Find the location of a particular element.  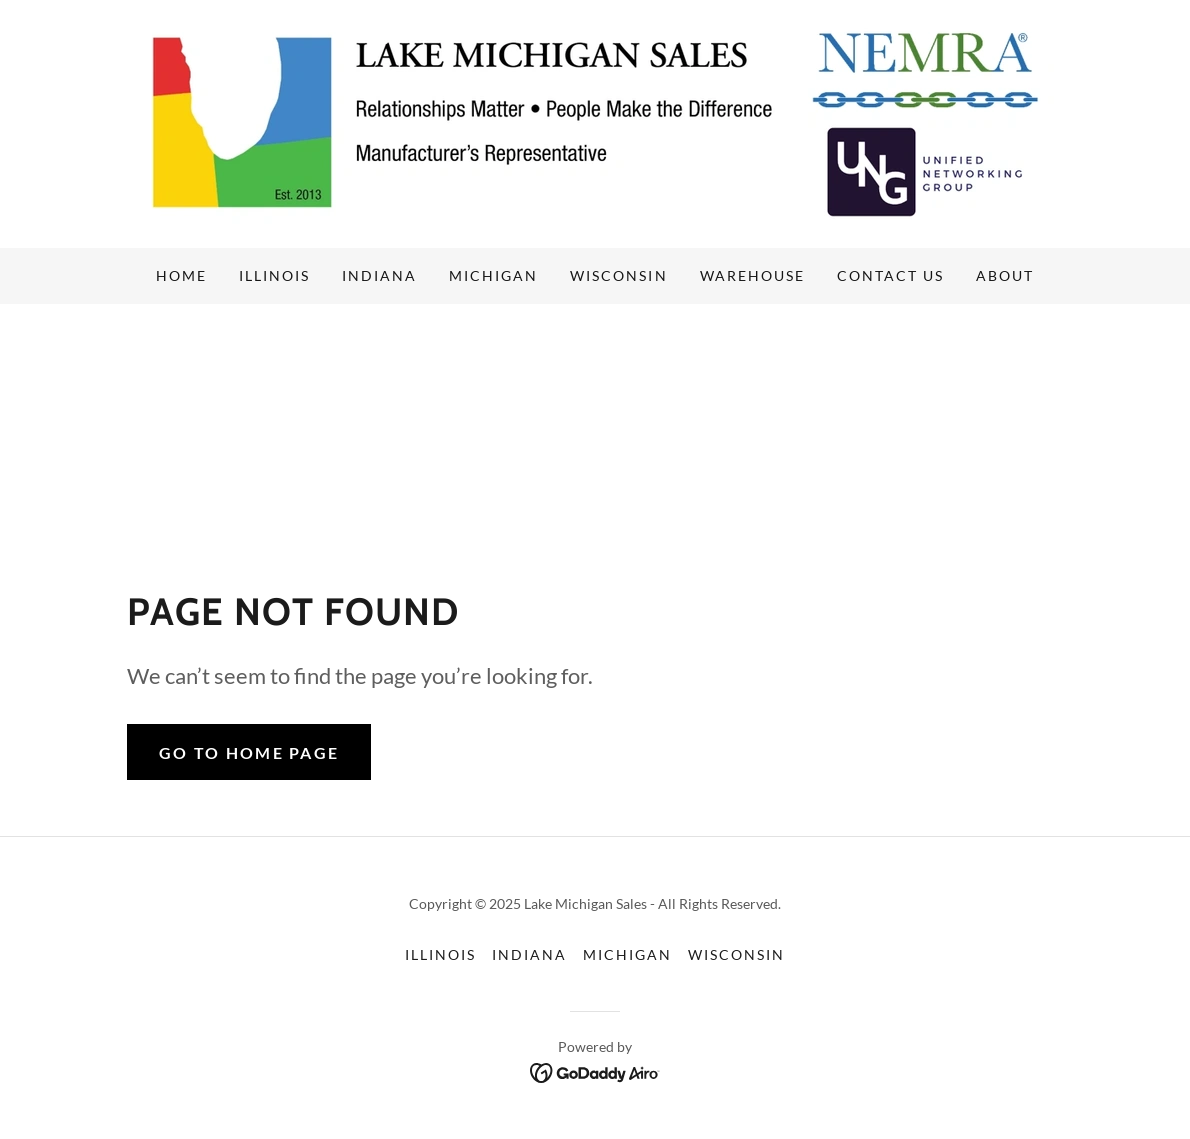

[link] is located at coordinates (595, 121).